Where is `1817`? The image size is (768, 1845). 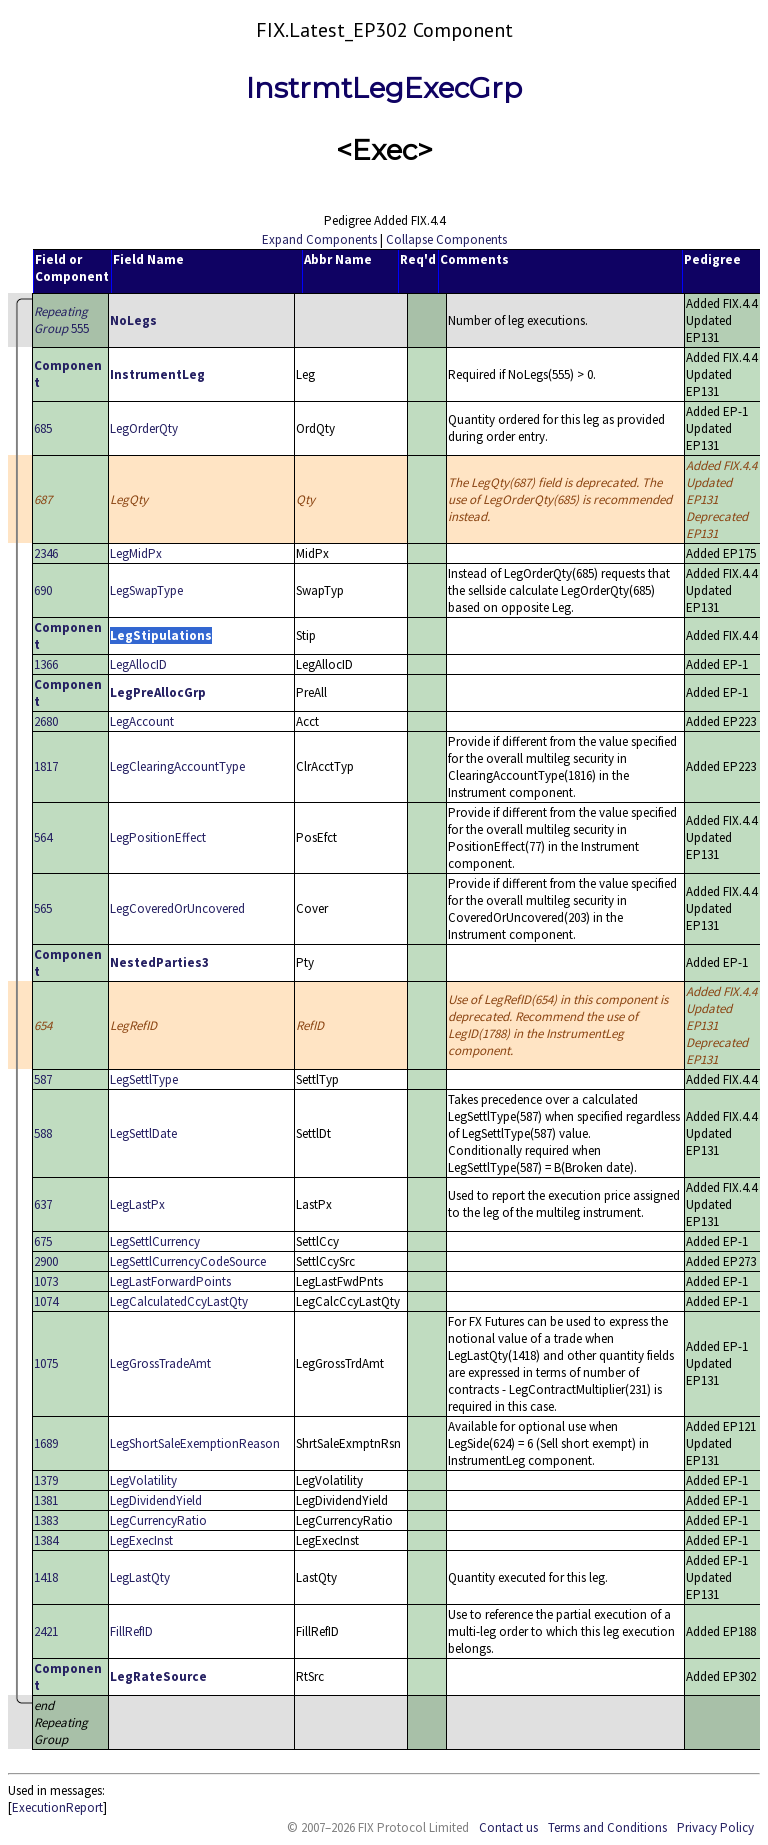 1817 is located at coordinates (46, 766).